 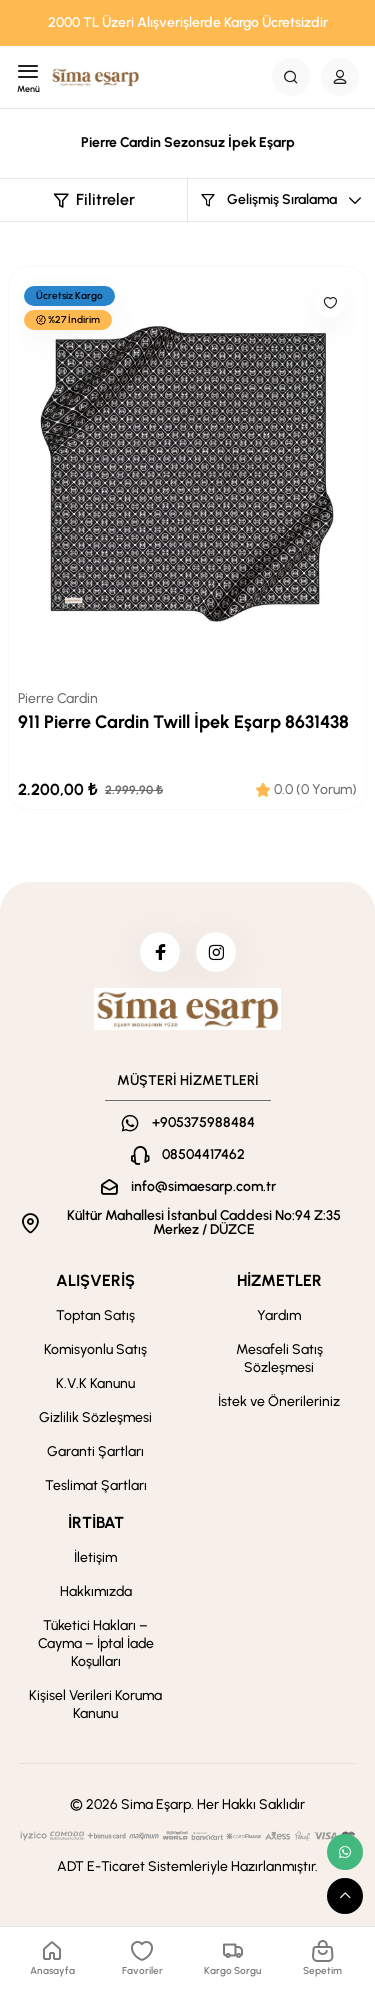 I want to click on ALIŞVERİŞ, so click(x=95, y=1280).